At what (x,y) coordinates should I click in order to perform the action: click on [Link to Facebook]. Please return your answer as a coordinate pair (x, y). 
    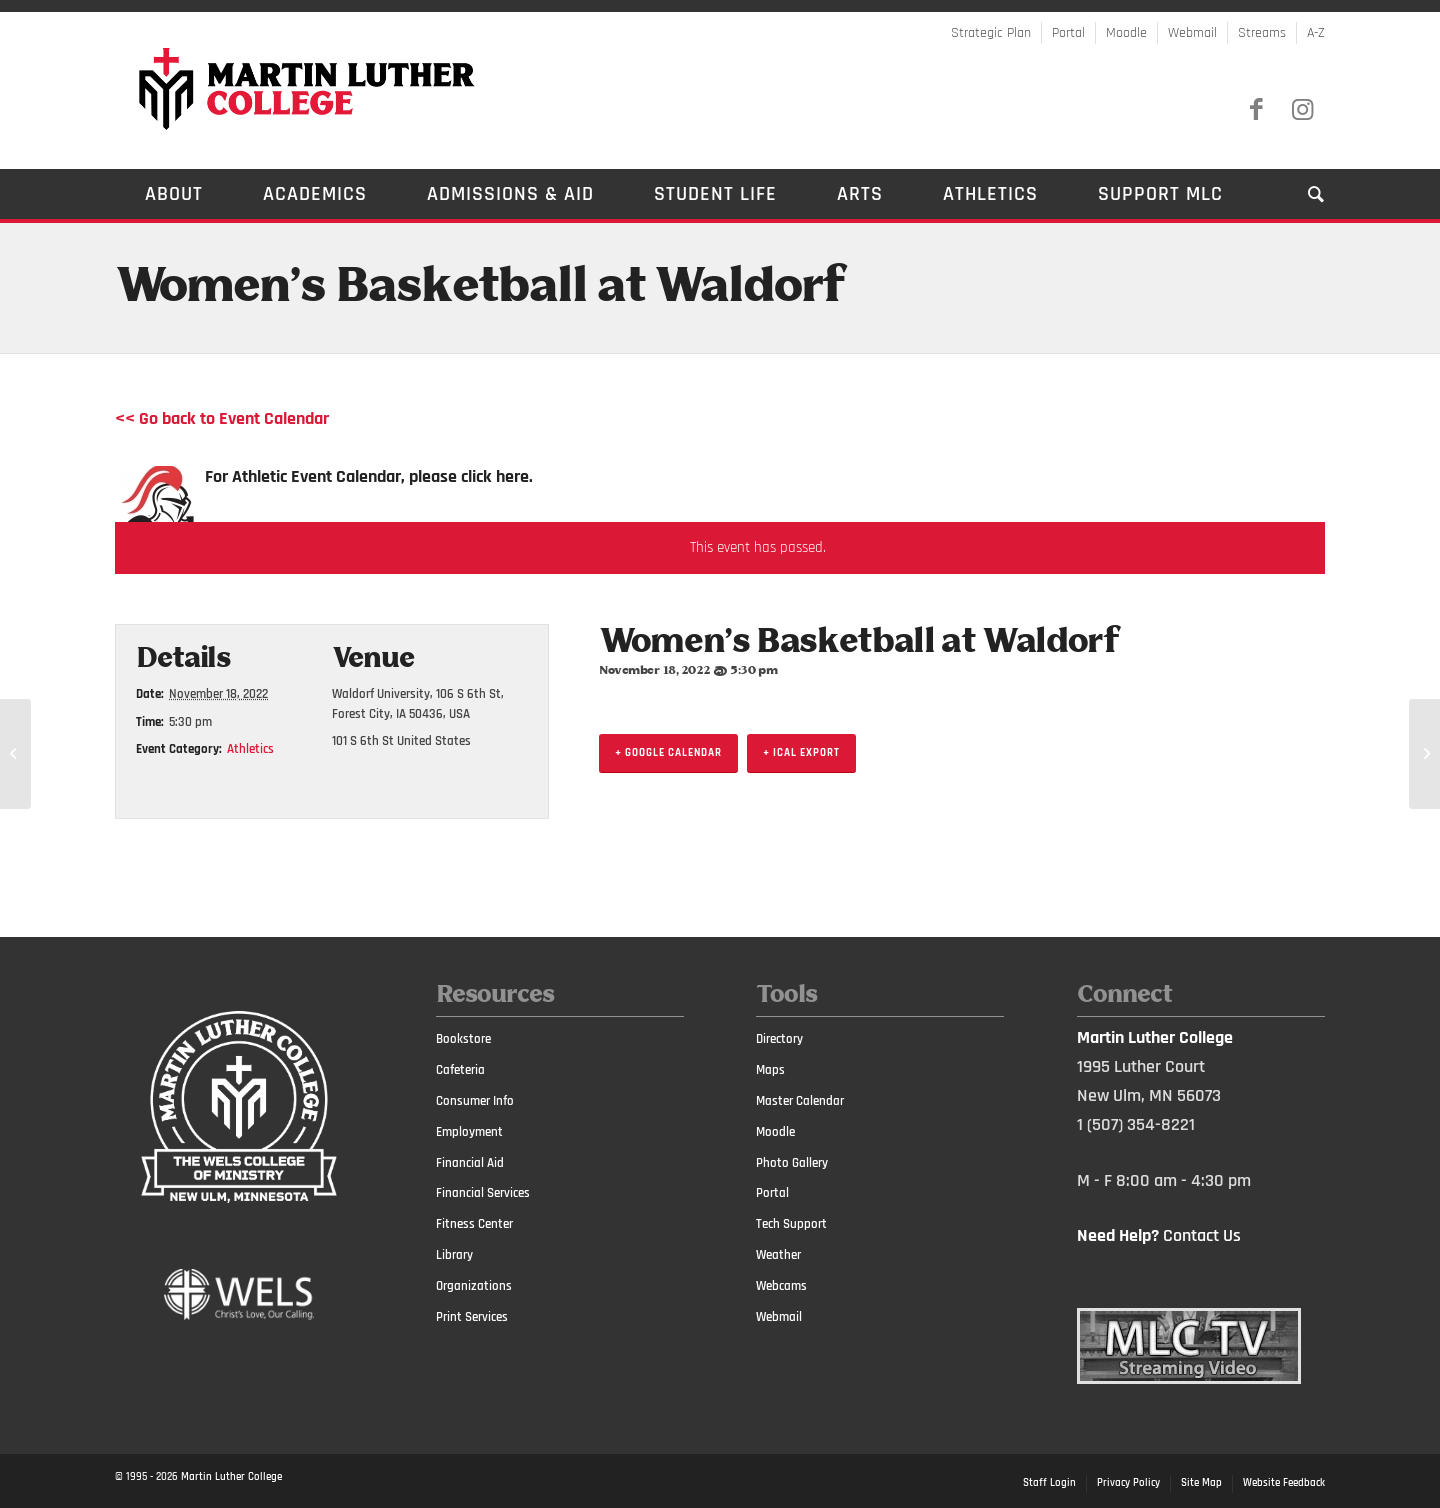
    Looking at the image, I should click on (1256, 110).